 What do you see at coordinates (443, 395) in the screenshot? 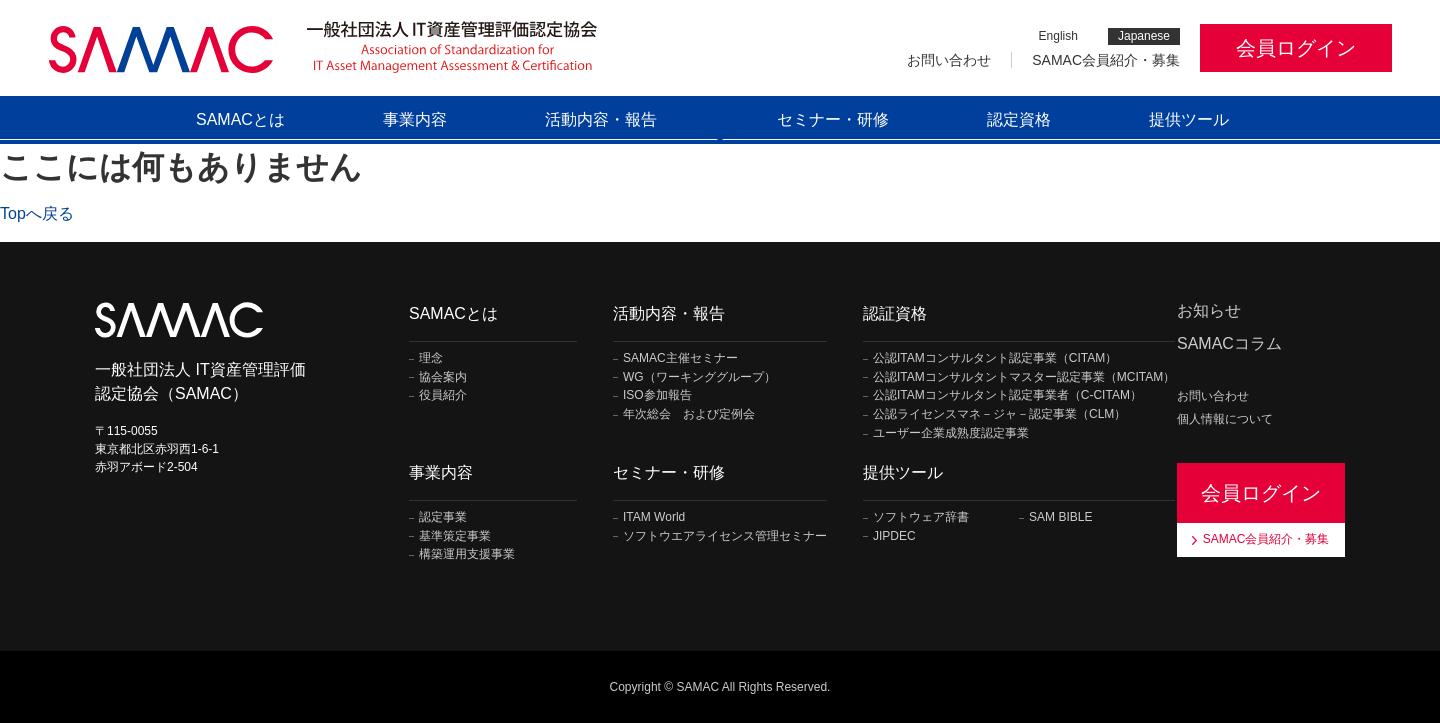
I see `役員紹介` at bounding box center [443, 395].